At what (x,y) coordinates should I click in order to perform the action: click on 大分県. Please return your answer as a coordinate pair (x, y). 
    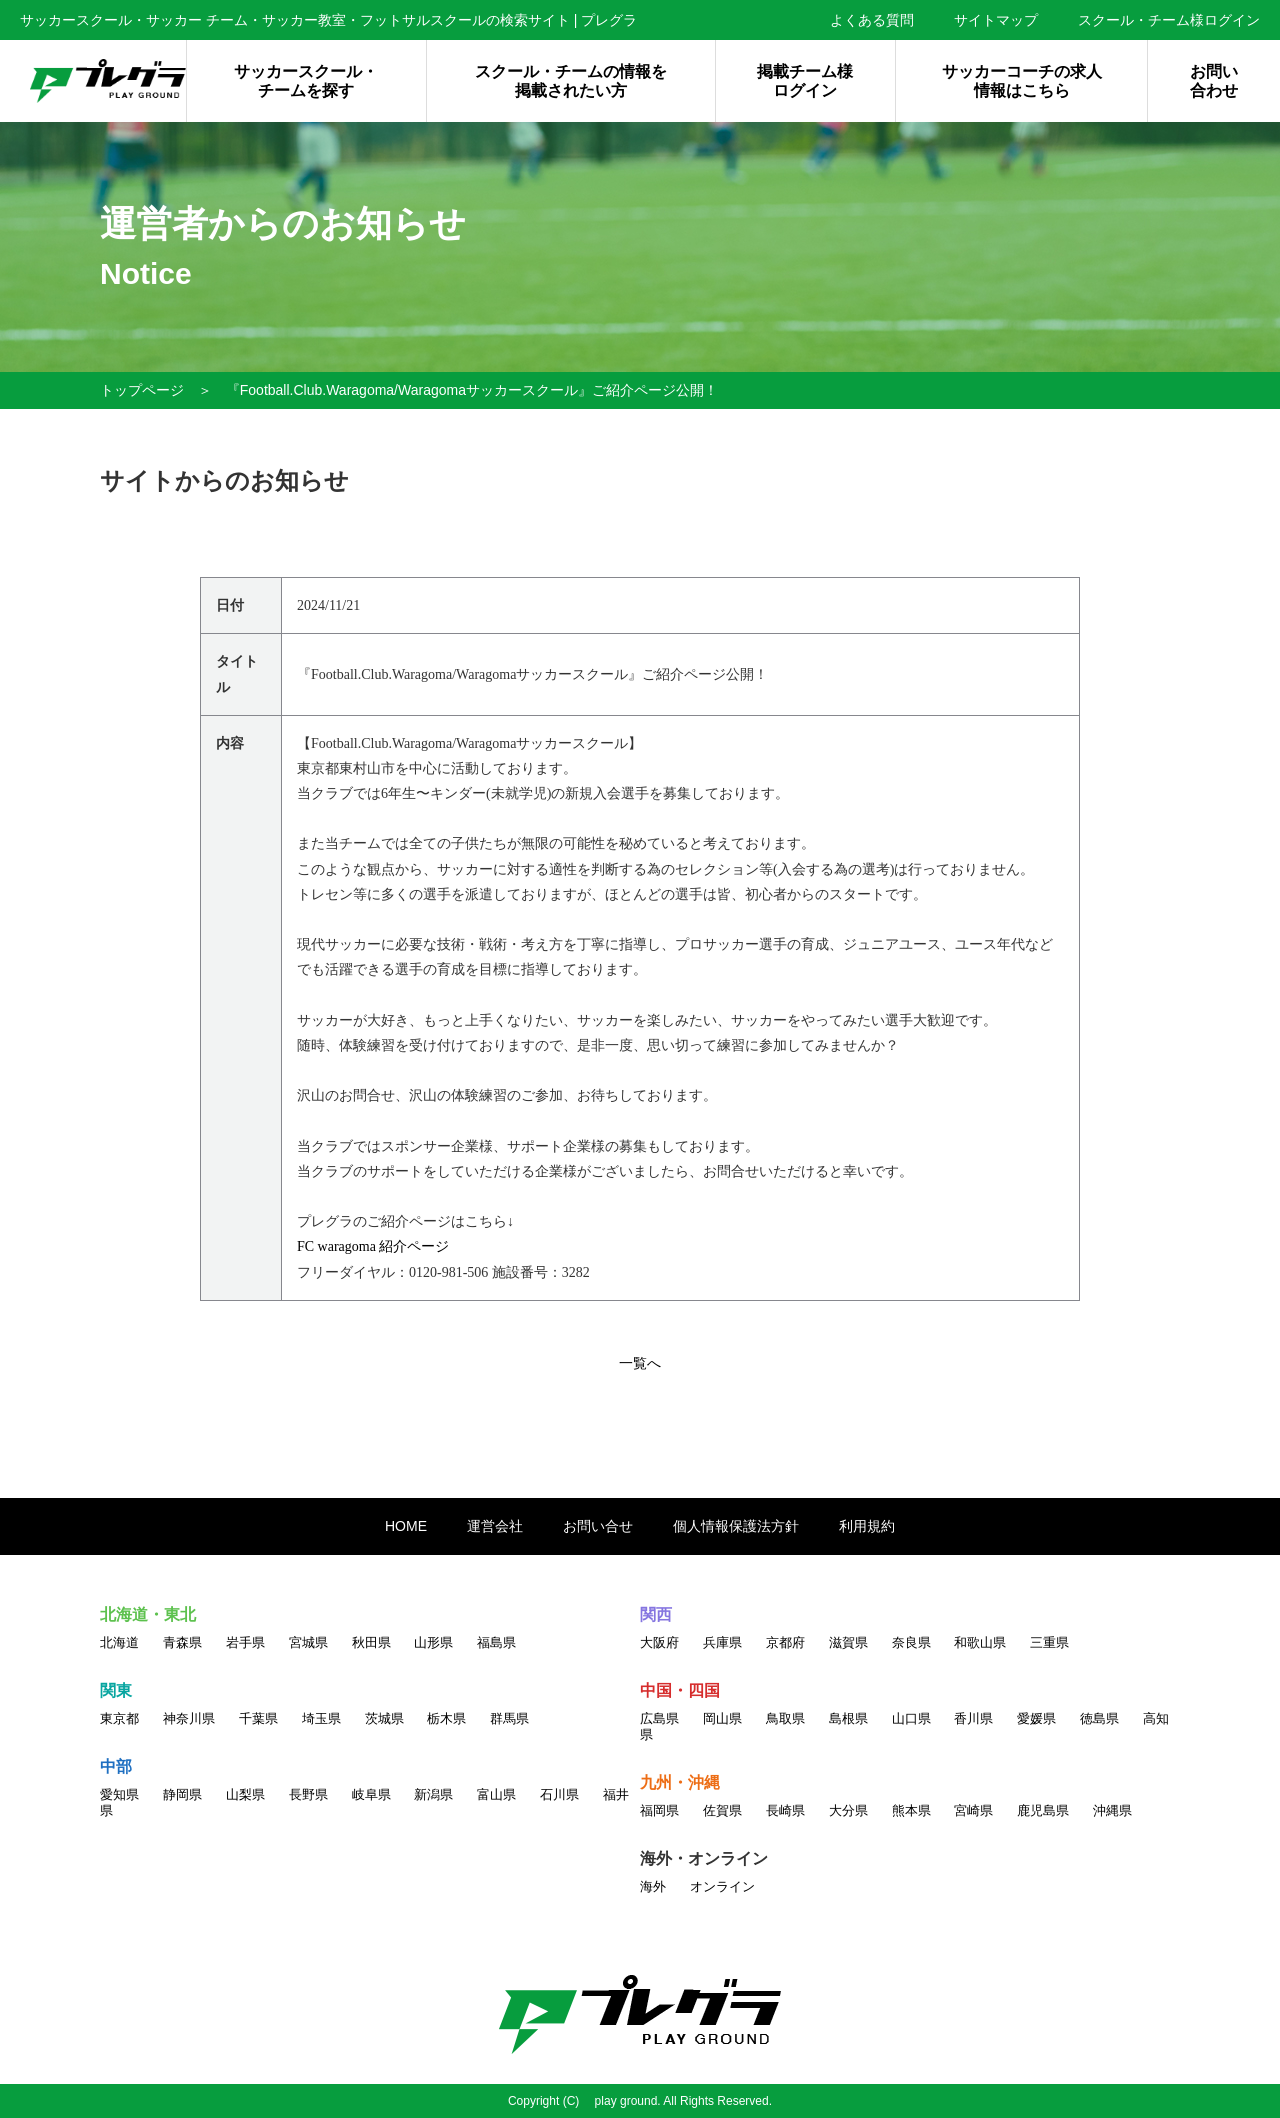
    Looking at the image, I should click on (848, 1810).